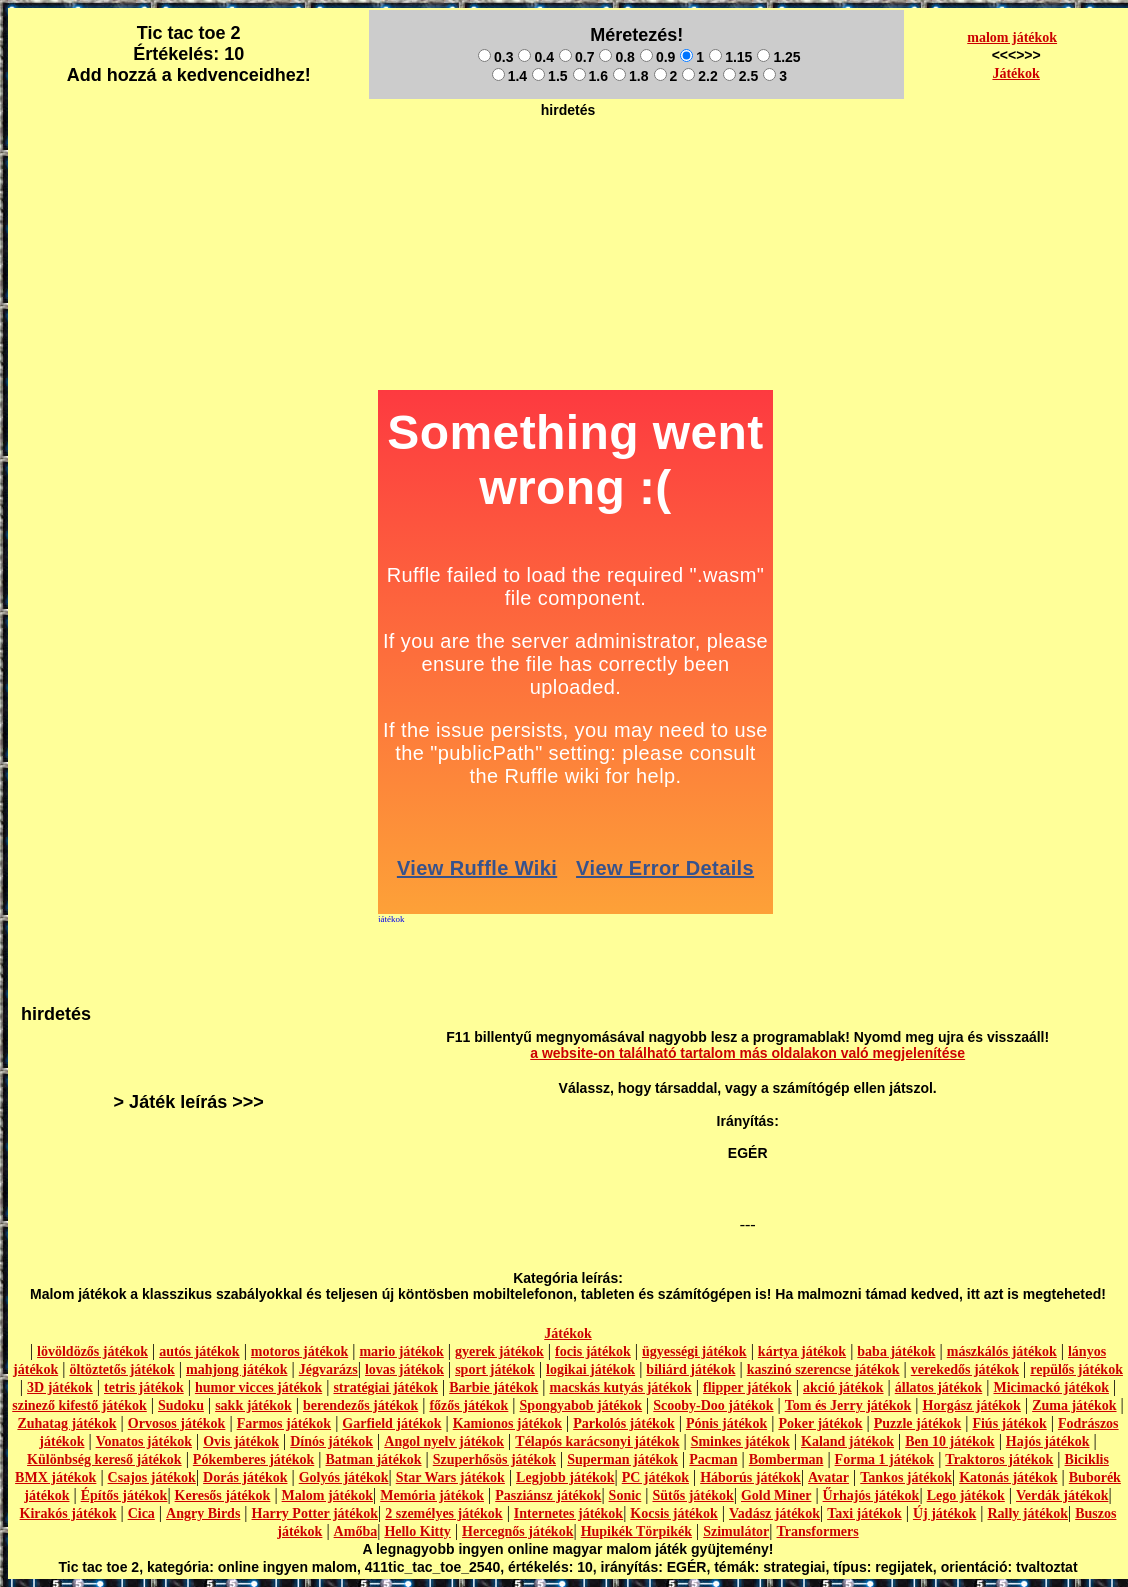 This screenshot has height=1587, width=1128. Describe the element at coordinates (726, 1423) in the screenshot. I see `Pónis játékok` at that location.